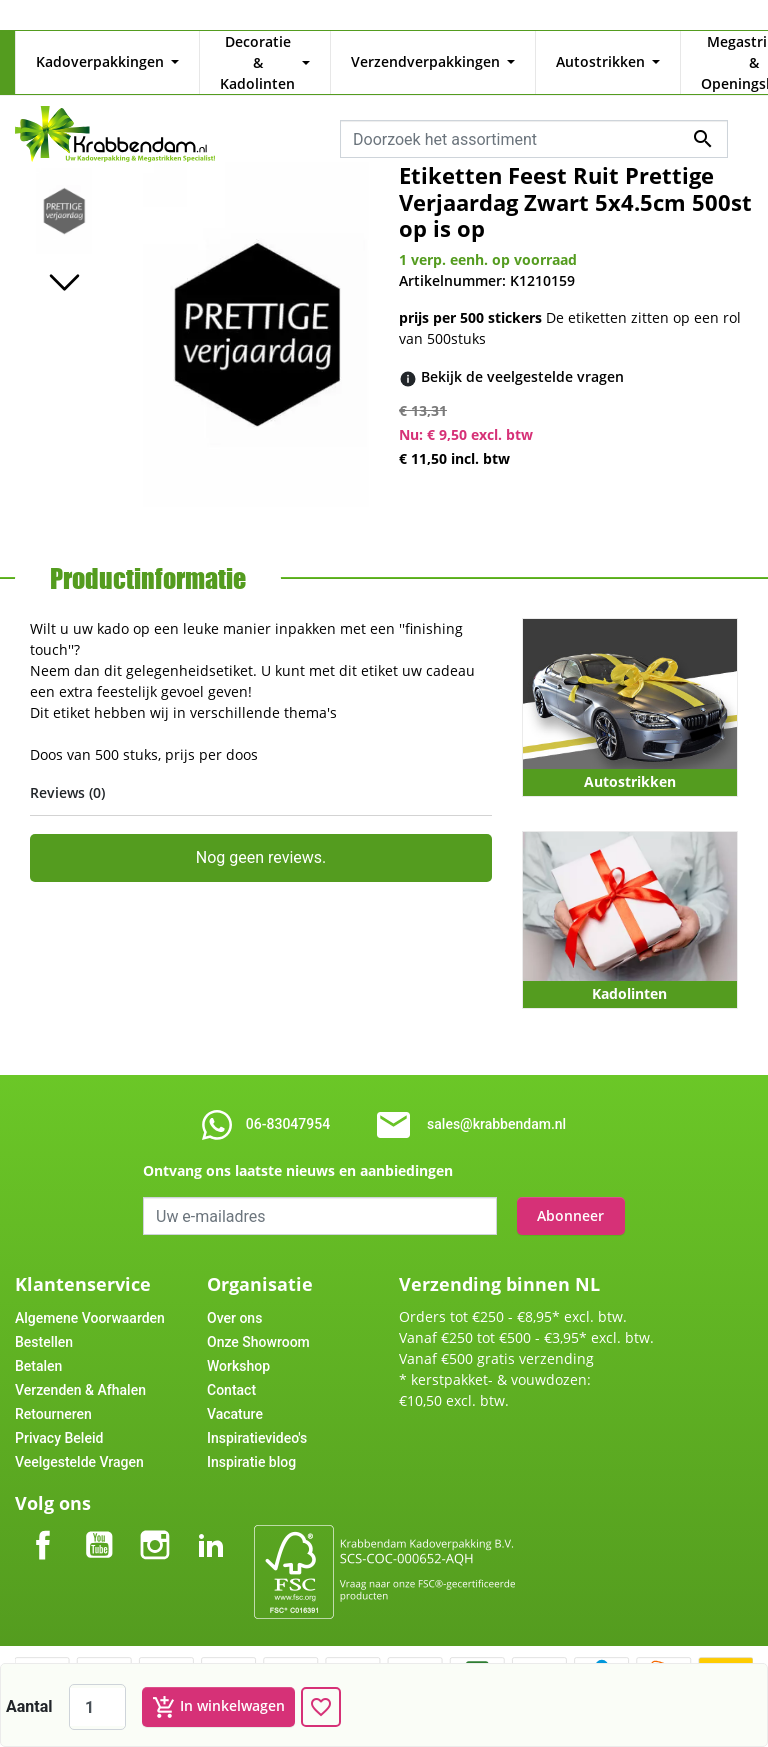  What do you see at coordinates (496, 1103) in the screenshot?
I see `sales@krabbendam.nl` at bounding box center [496, 1103].